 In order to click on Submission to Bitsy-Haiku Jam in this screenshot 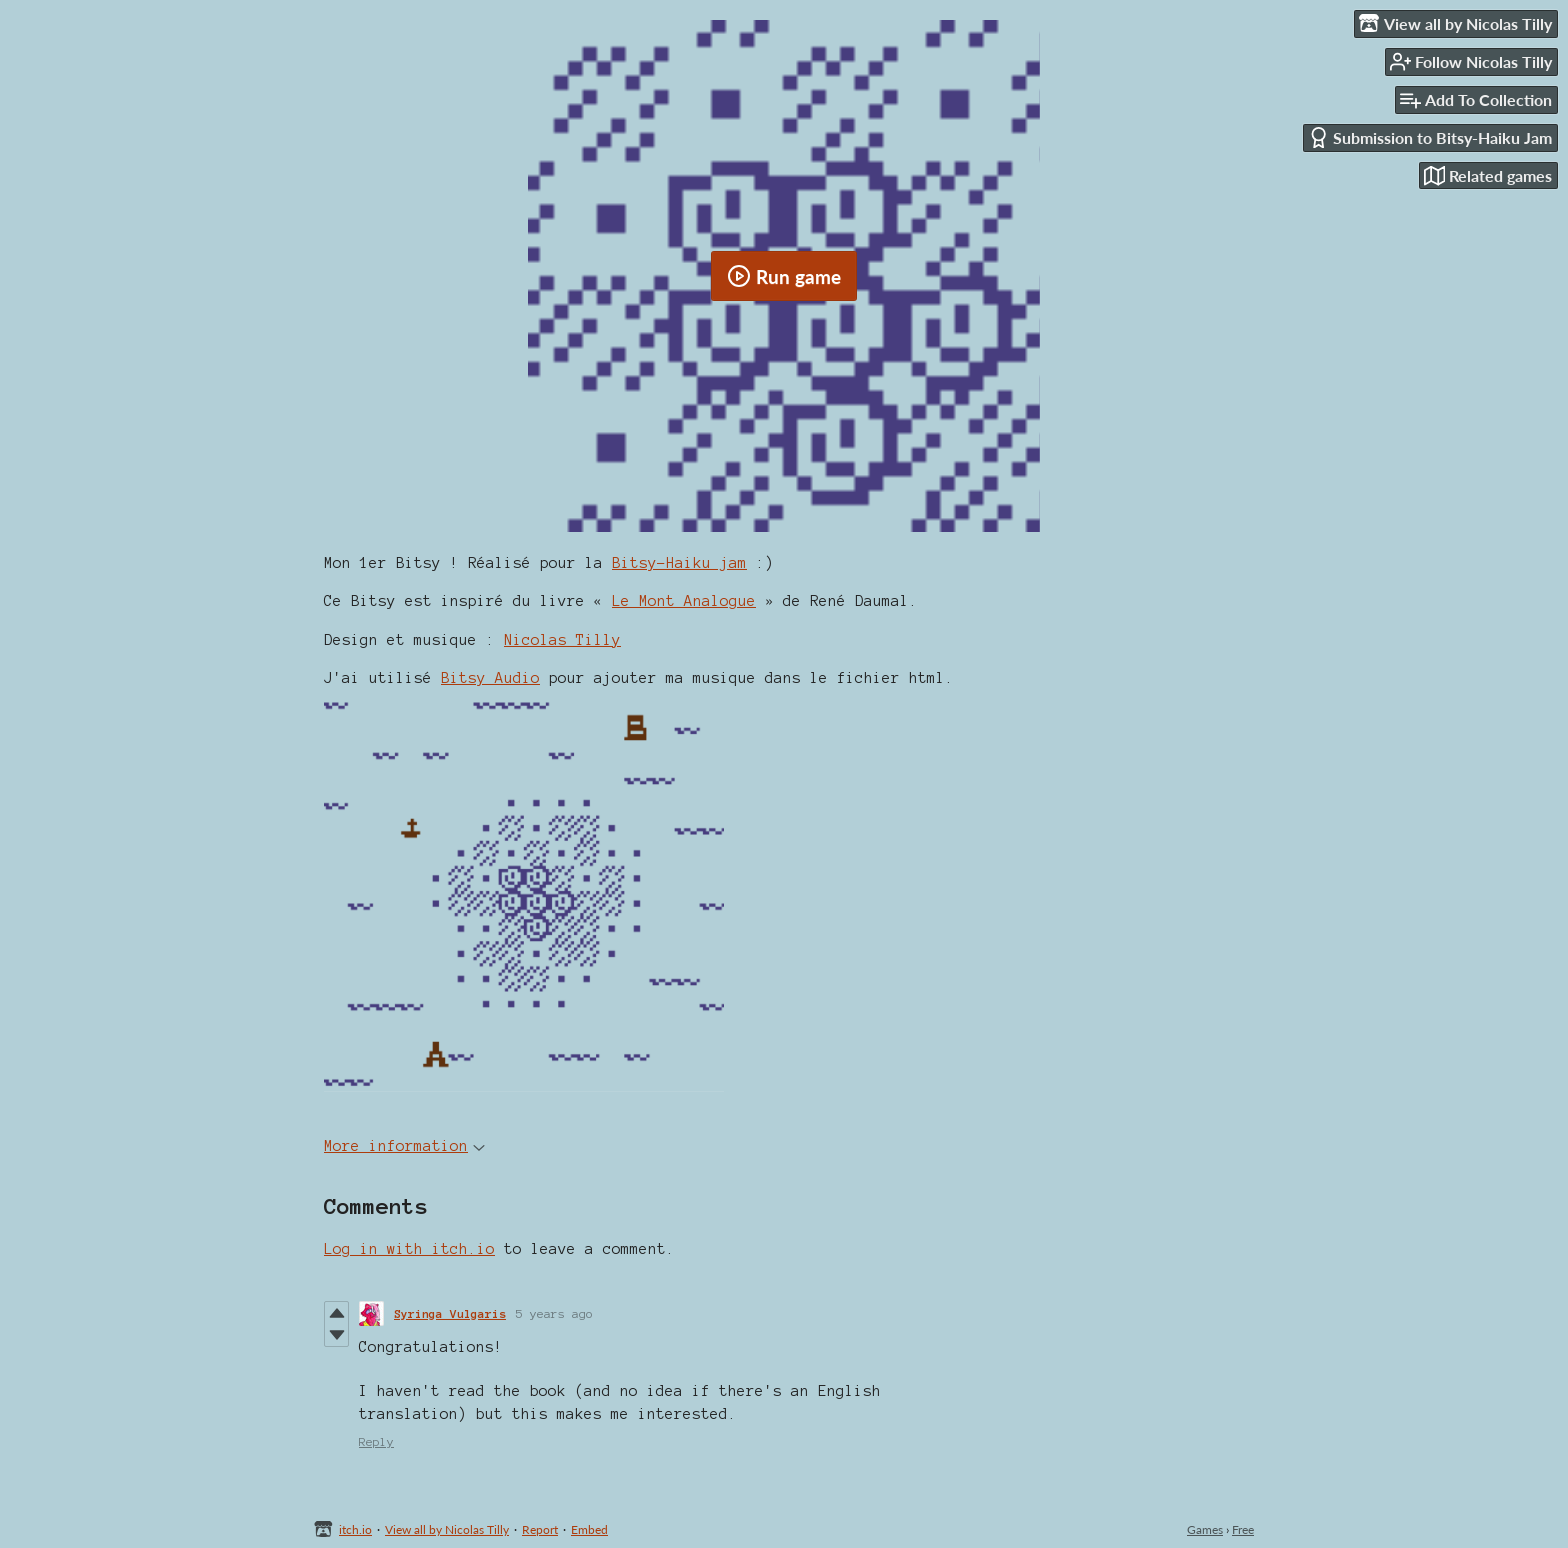, I will do `click(1430, 137)`.